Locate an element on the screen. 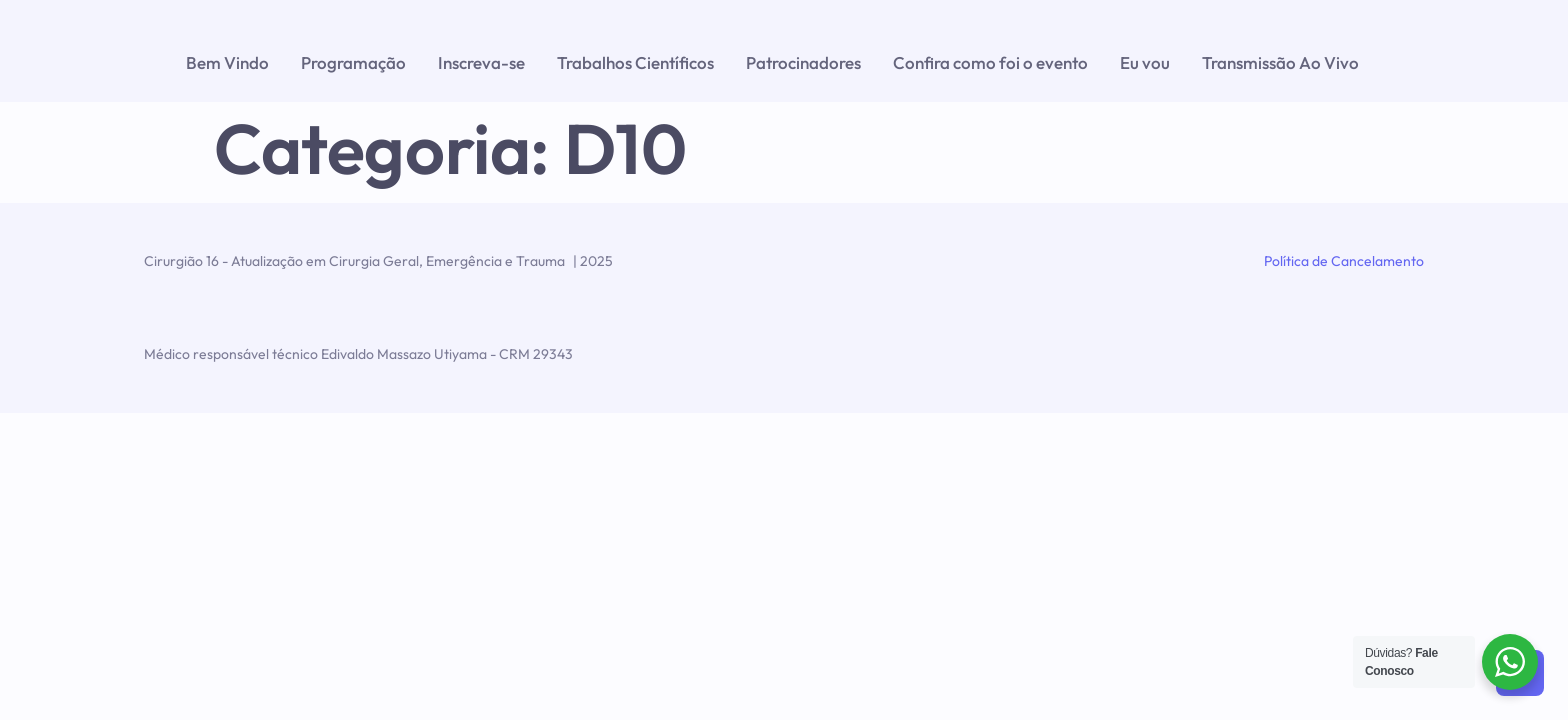  Patrocinadores is located at coordinates (803, 62).